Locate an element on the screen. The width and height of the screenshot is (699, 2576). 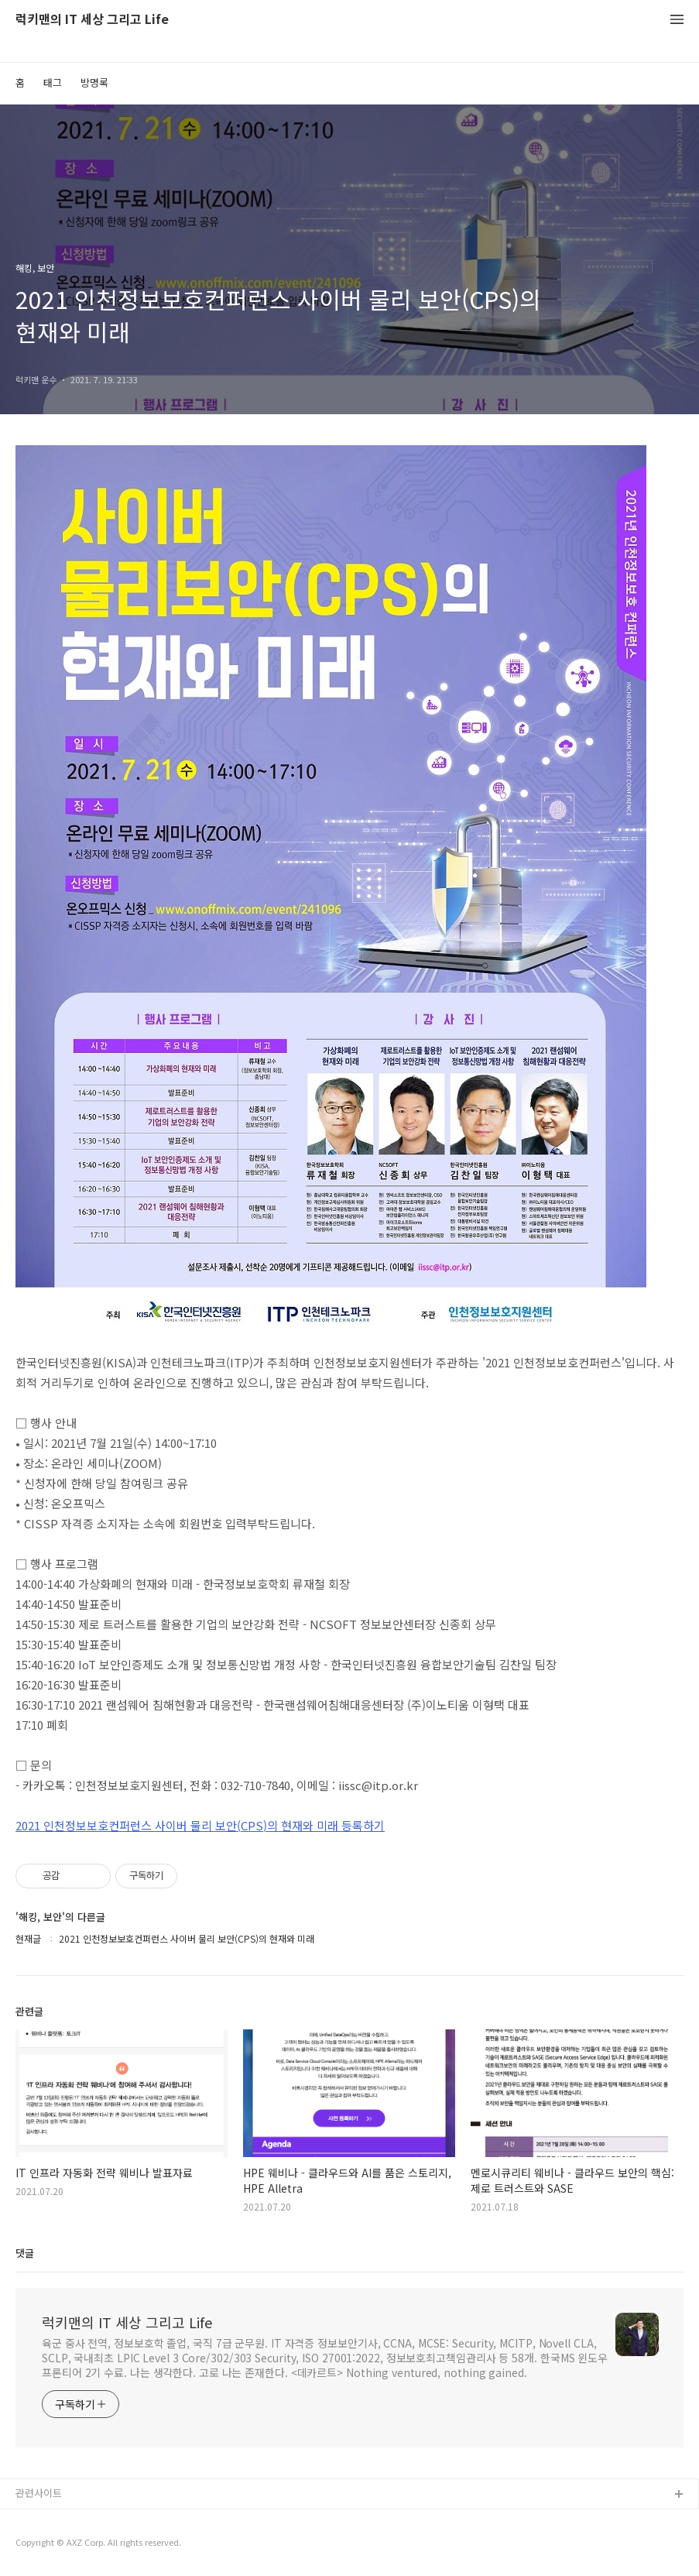
방명록 is located at coordinates (94, 82).